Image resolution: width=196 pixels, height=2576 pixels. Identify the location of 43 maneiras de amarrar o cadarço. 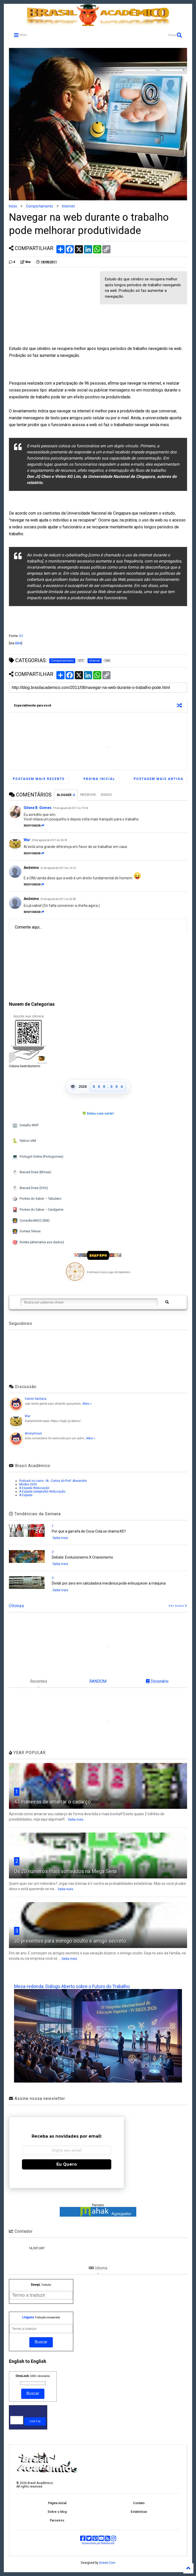
(52, 1802).